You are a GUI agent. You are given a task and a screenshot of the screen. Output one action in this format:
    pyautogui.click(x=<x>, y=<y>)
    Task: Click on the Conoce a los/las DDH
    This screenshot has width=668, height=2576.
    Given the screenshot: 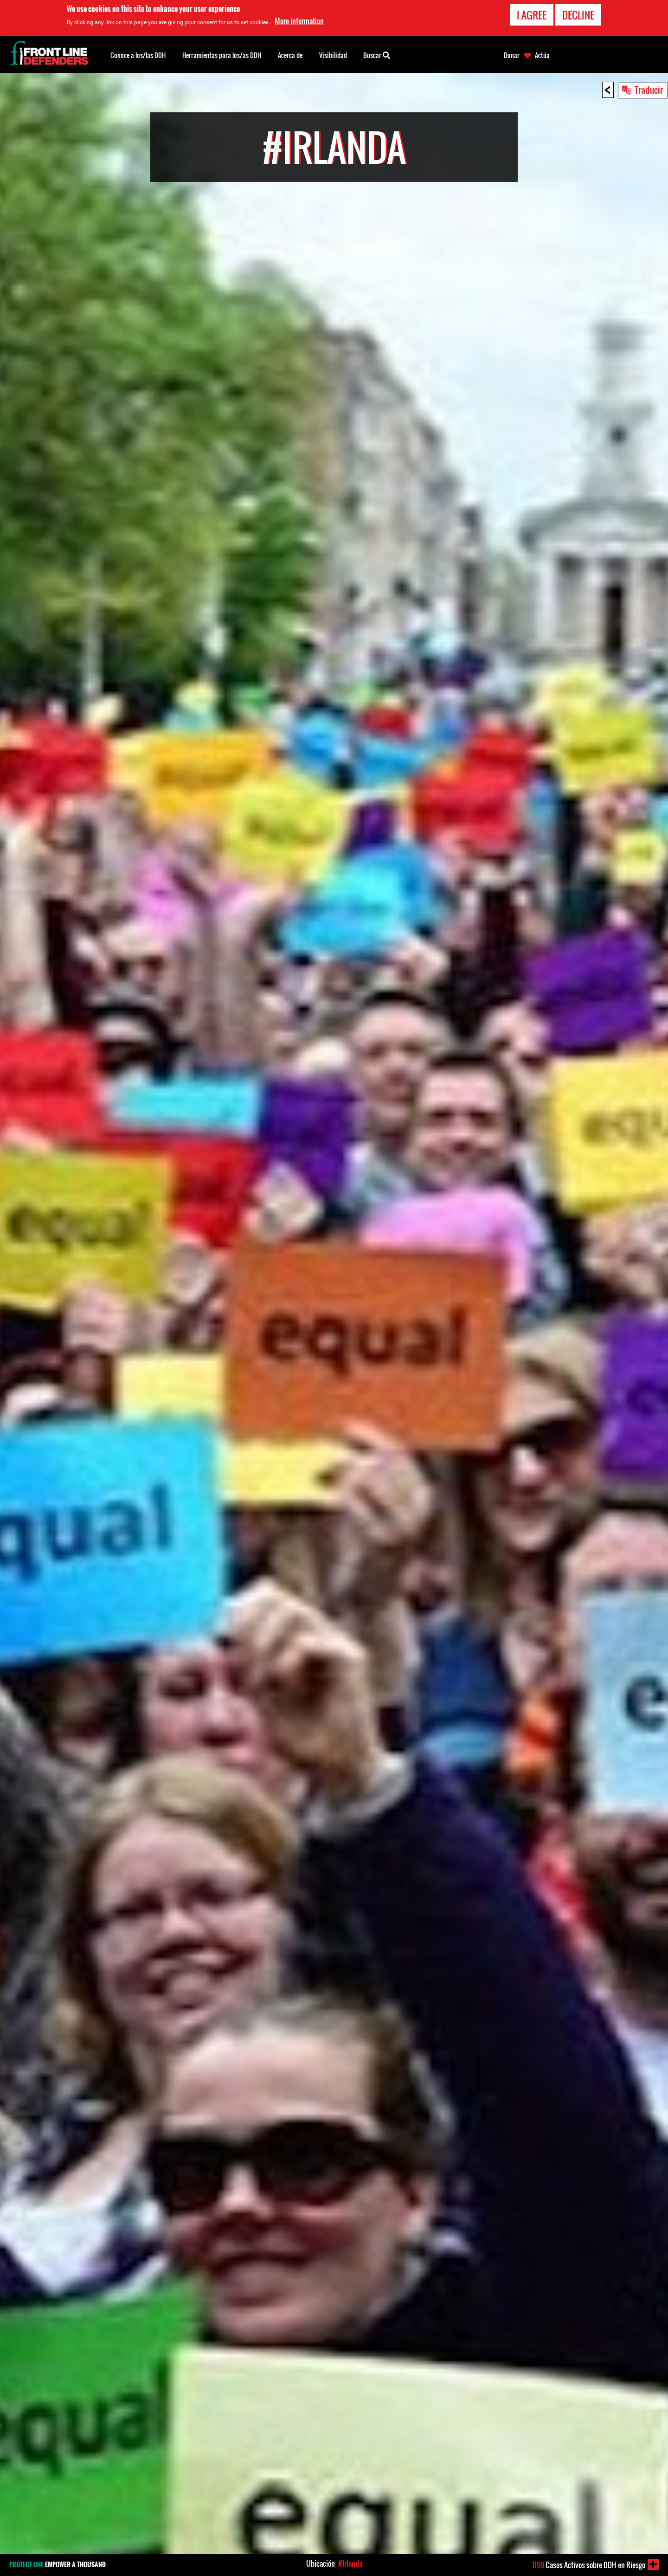 What is the action you would take?
    pyautogui.click(x=138, y=55)
    